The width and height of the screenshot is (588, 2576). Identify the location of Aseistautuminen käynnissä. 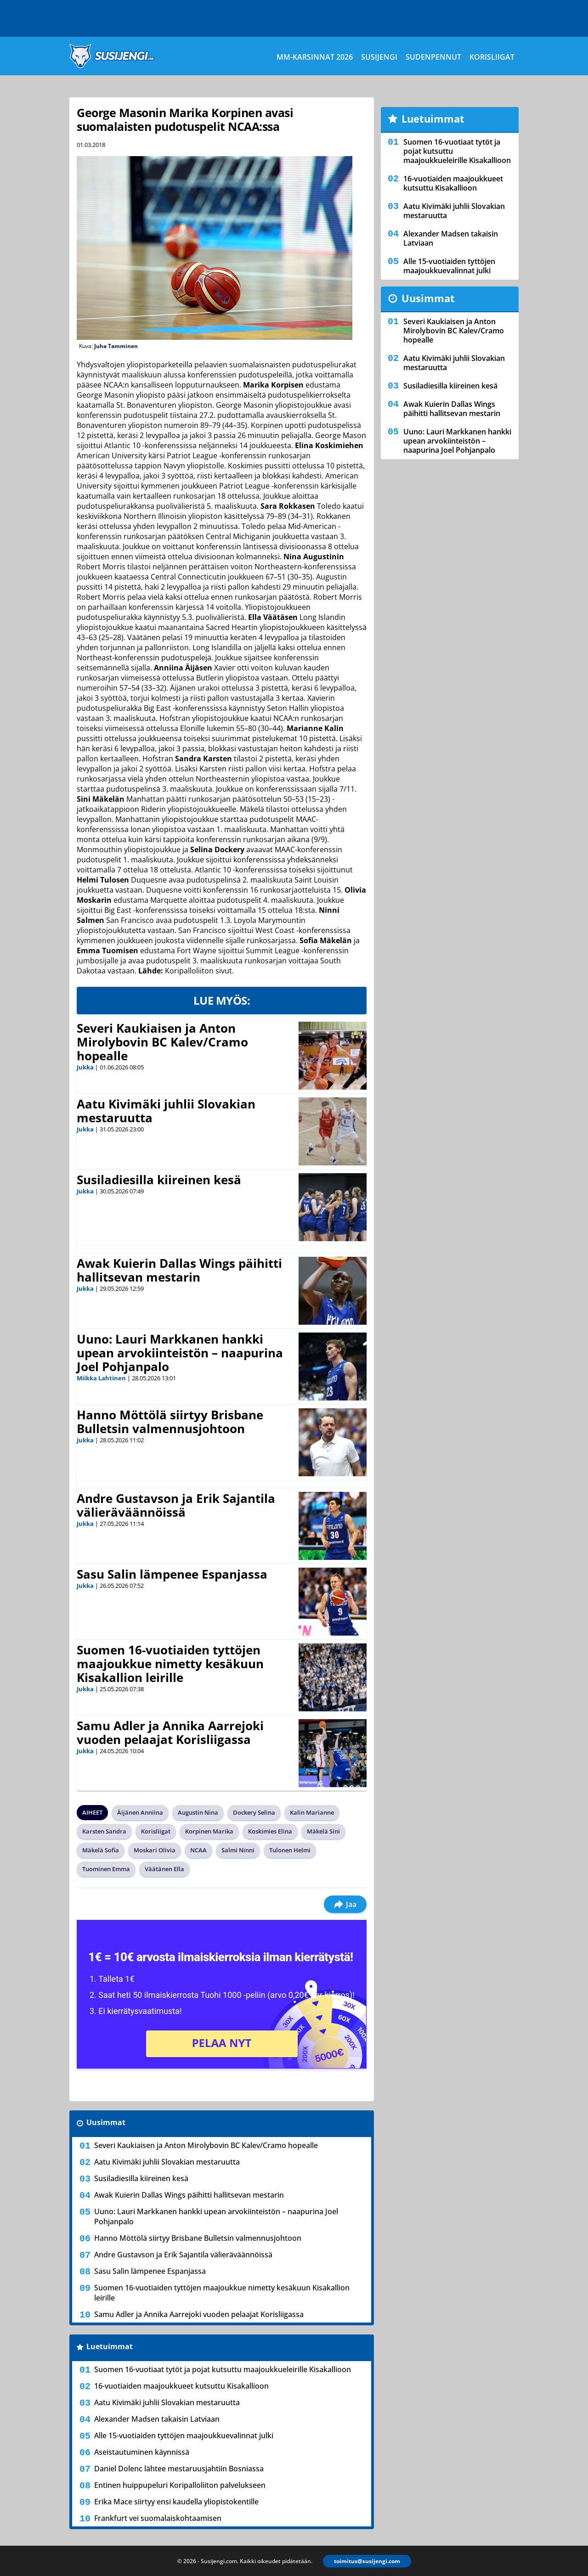
(141, 2452).